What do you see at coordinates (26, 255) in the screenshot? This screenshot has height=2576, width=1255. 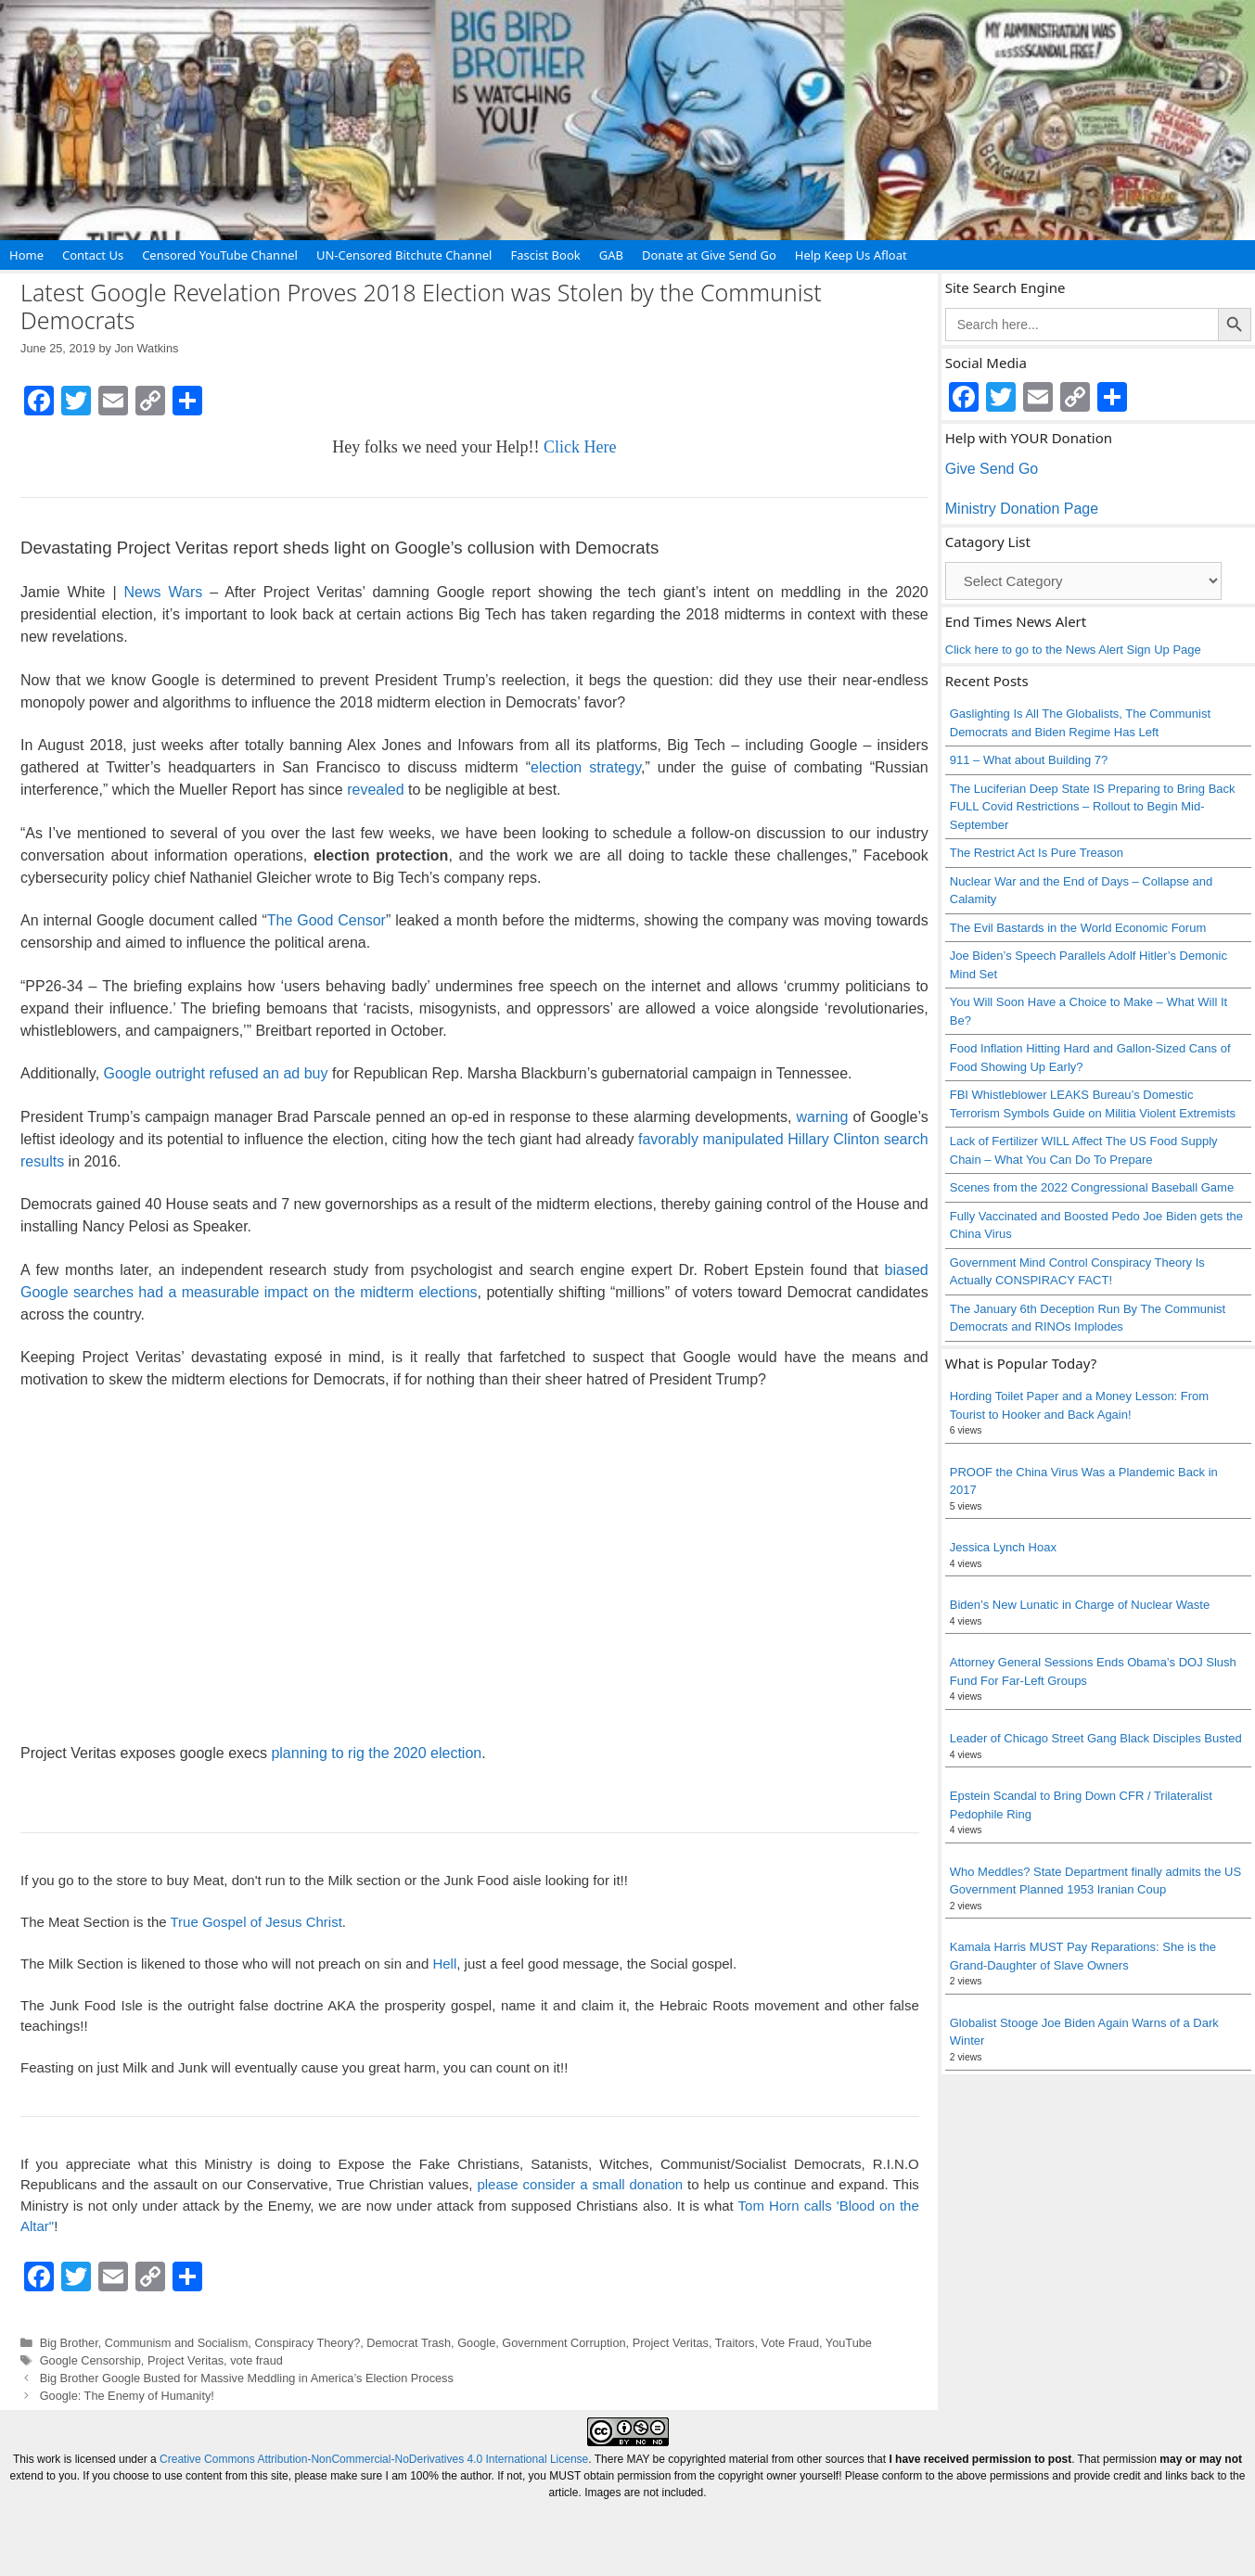 I see `Home` at bounding box center [26, 255].